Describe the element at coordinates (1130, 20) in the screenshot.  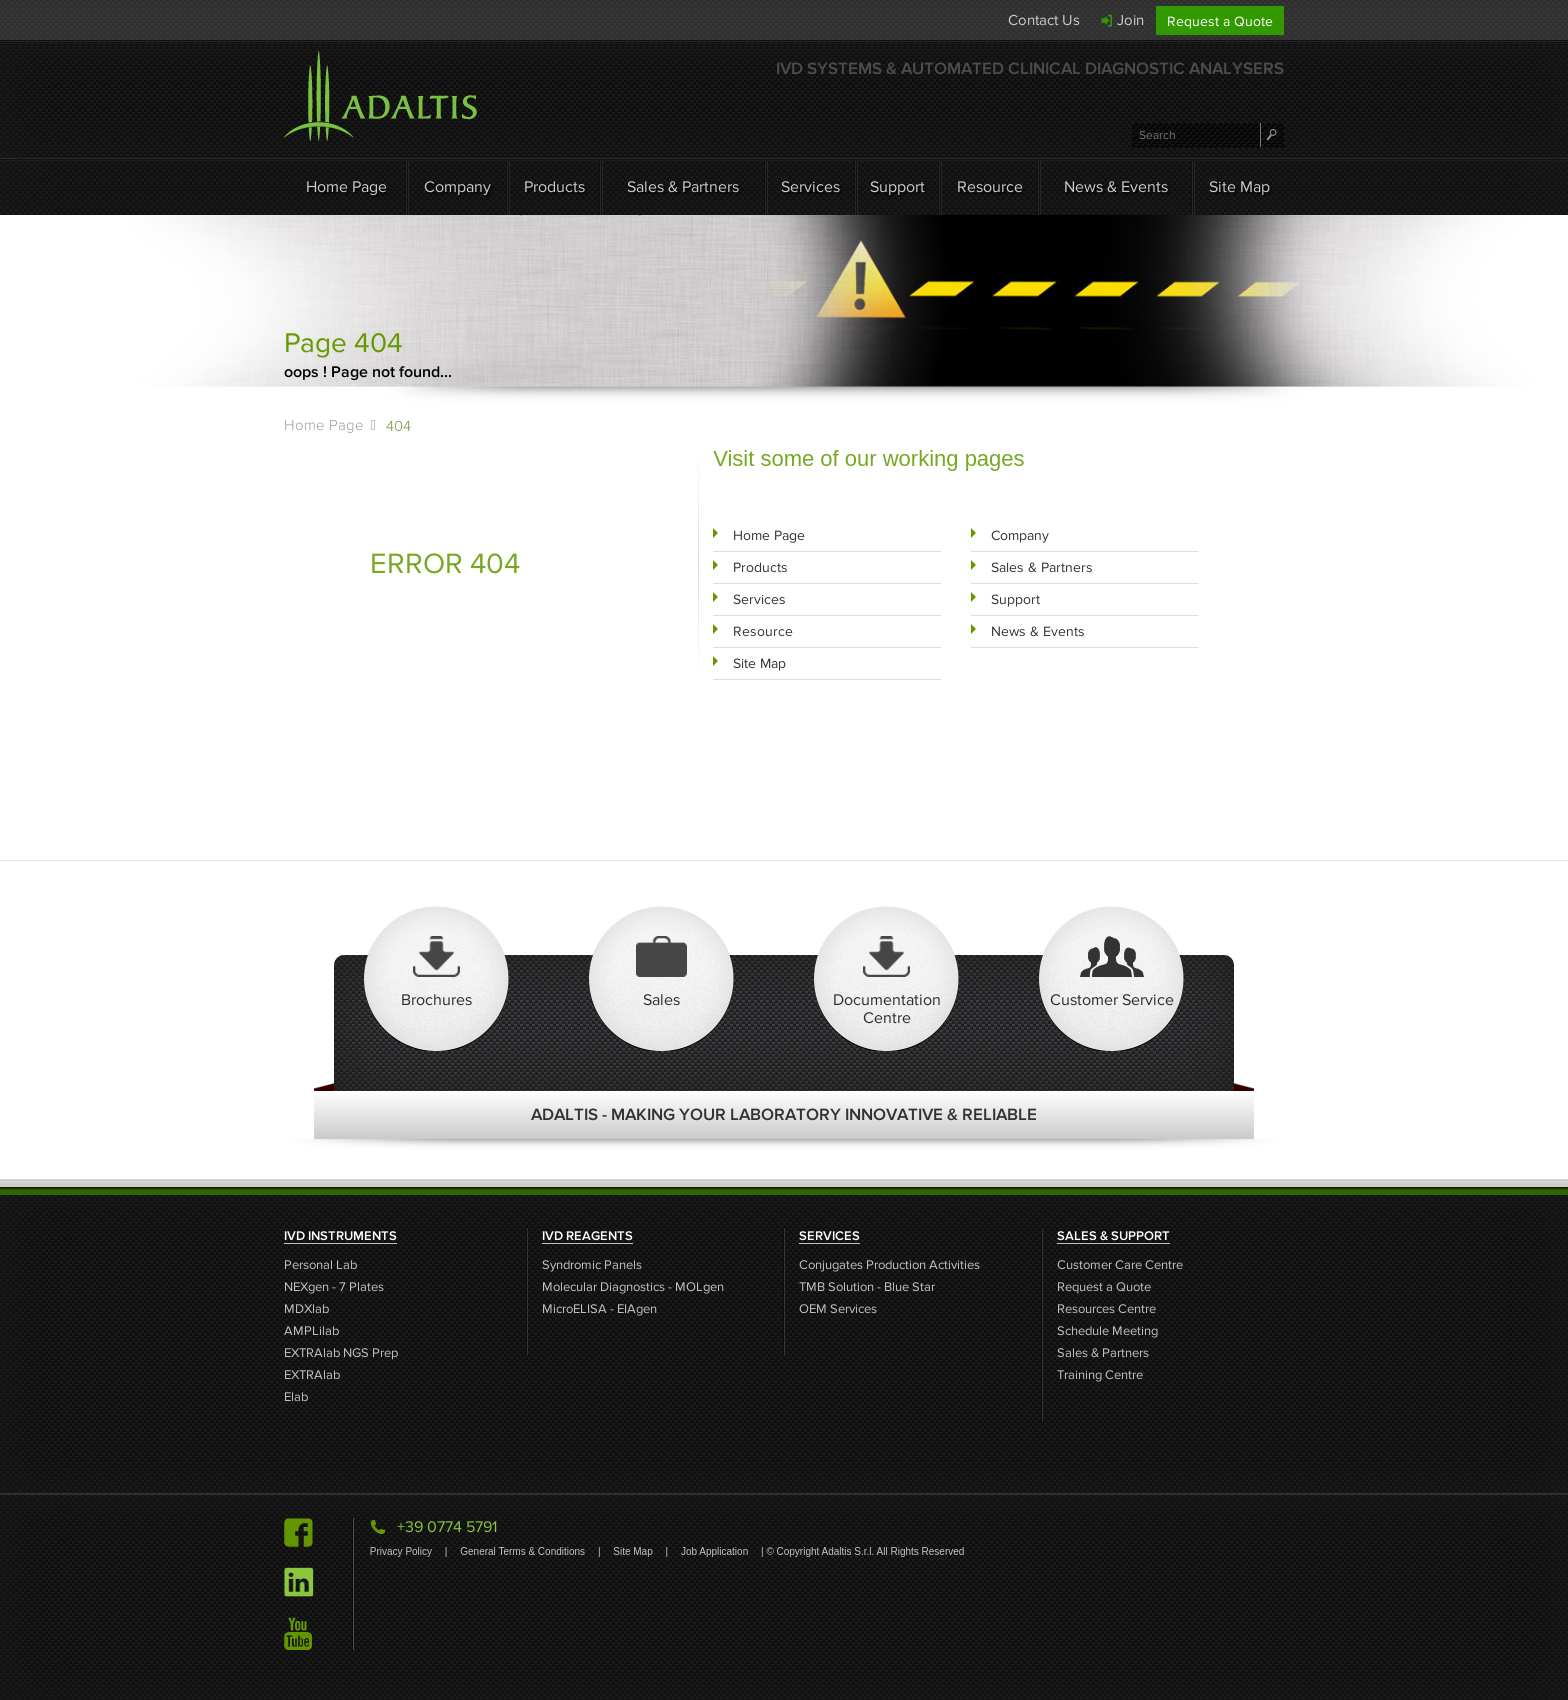
I see `Join` at that location.